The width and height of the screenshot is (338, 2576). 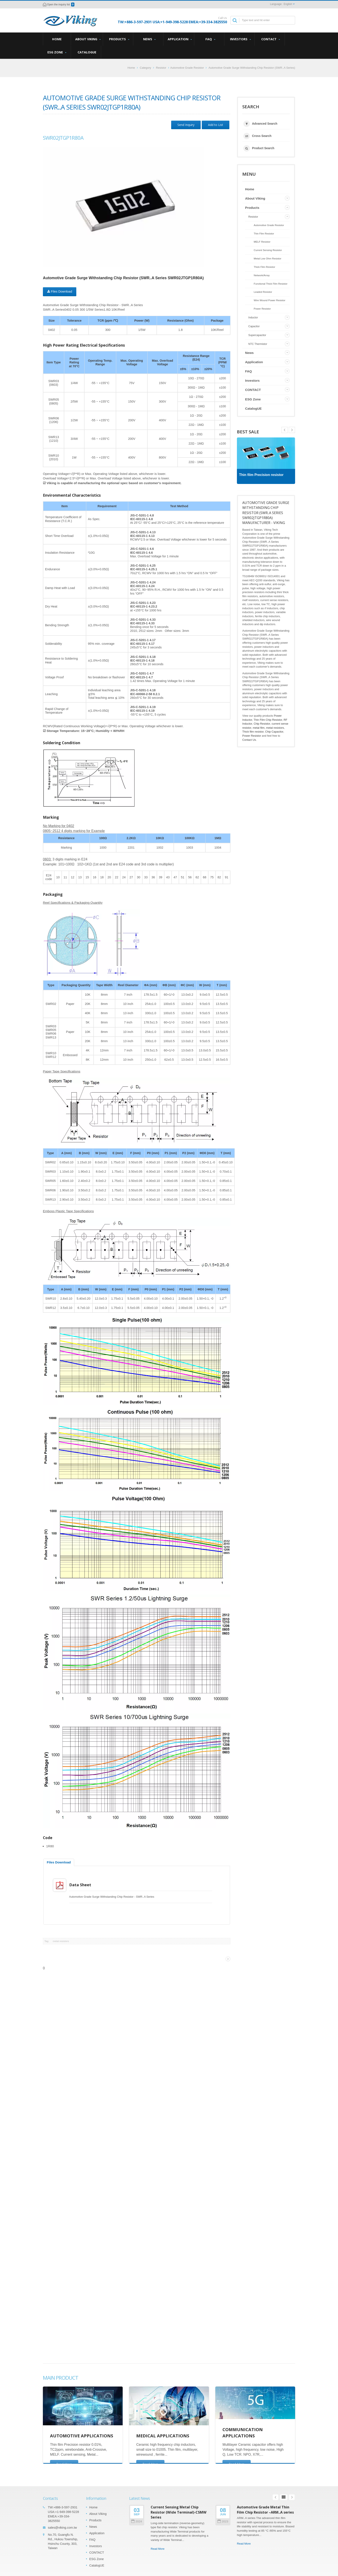 I want to click on Contact Us, so click(x=249, y=739).